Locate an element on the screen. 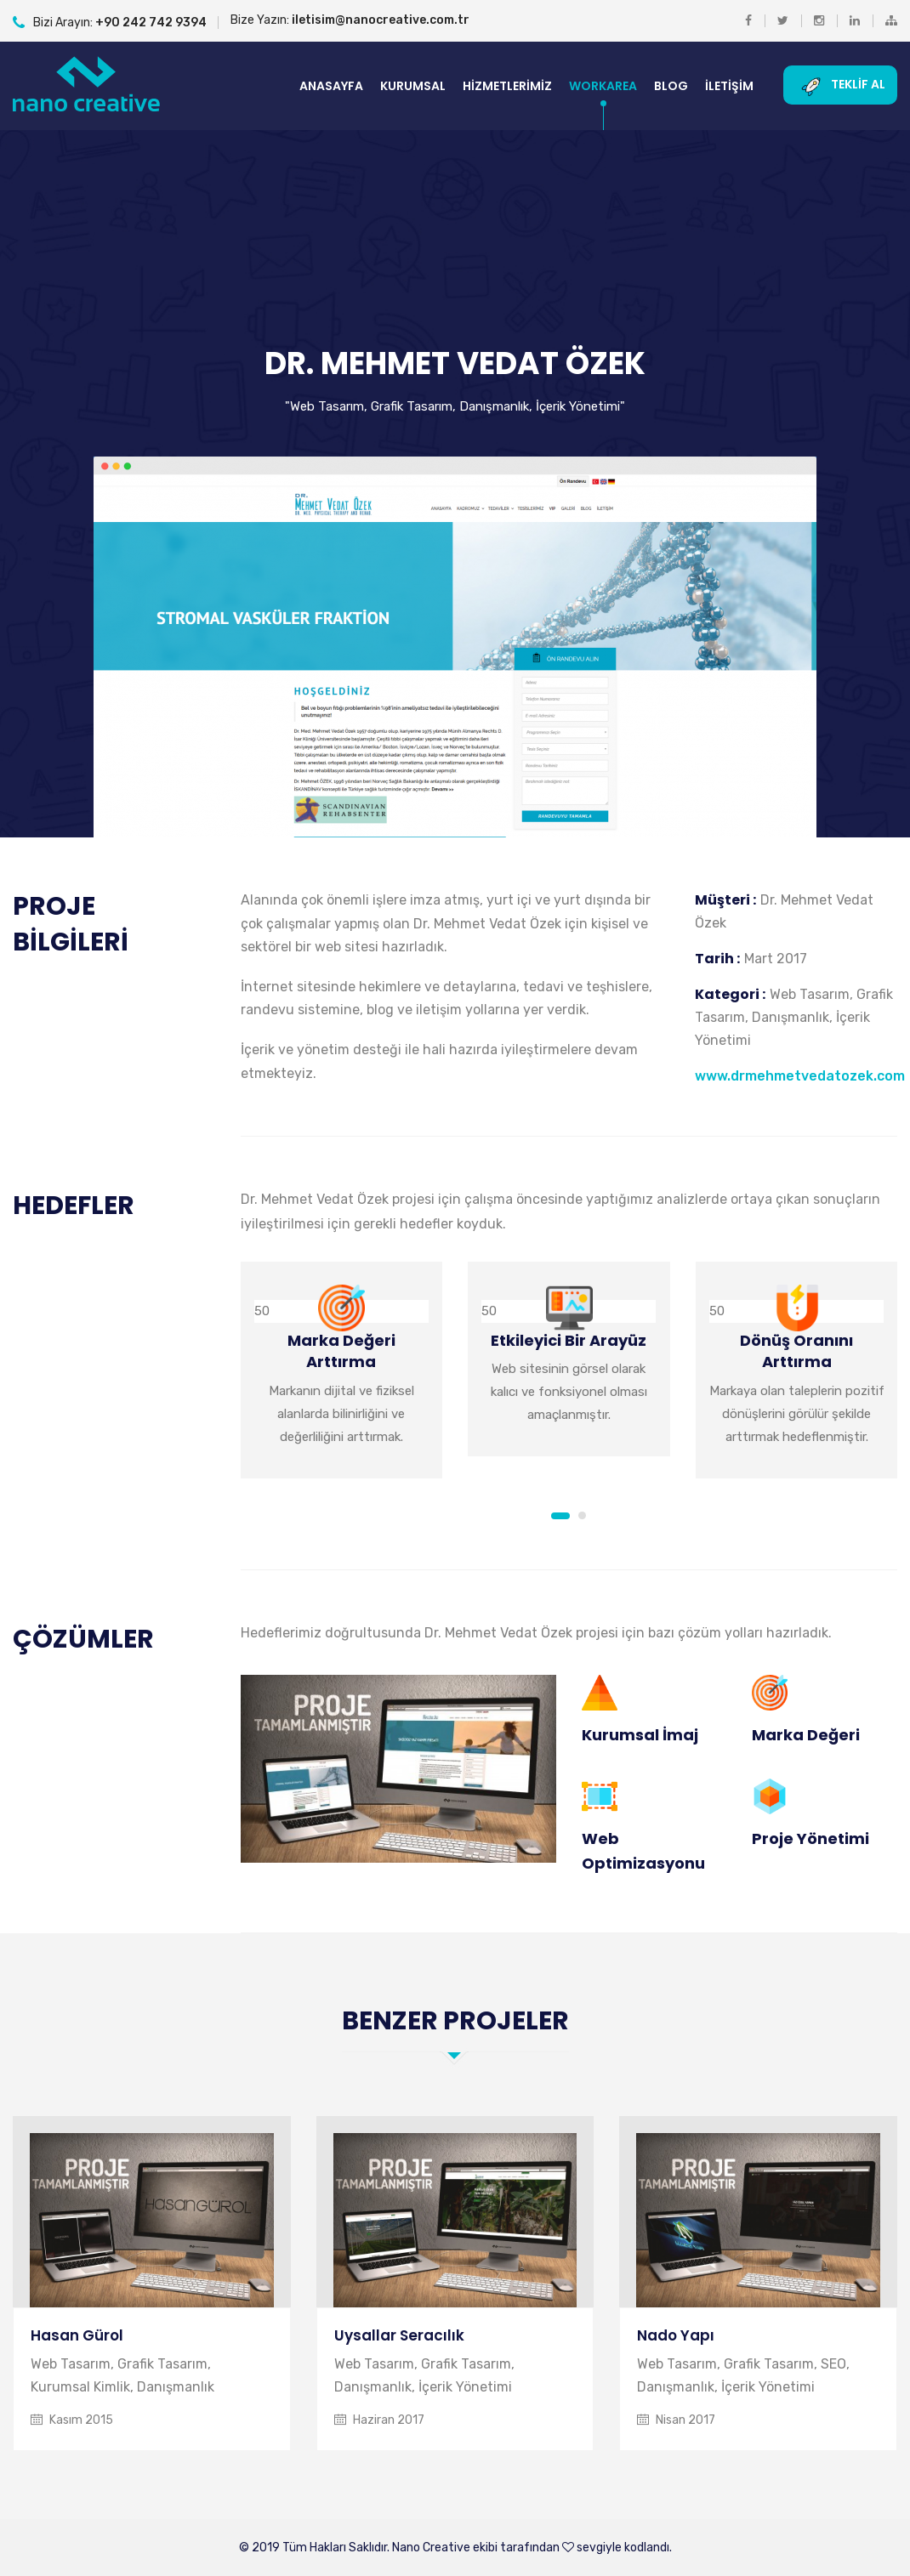 The width and height of the screenshot is (910, 2576). Uysallar Seracılık is located at coordinates (399, 2335).